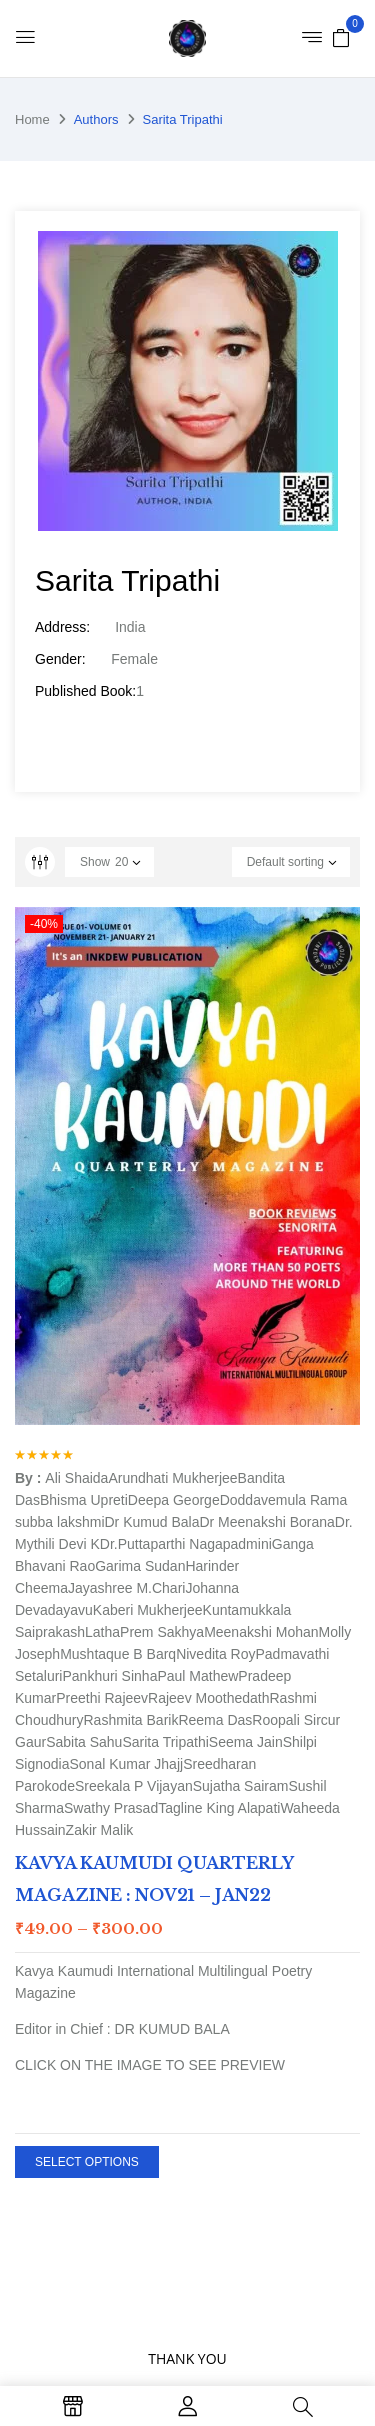 The width and height of the screenshot is (375, 2426). What do you see at coordinates (140, 1566) in the screenshot?
I see `Garima Sudan` at bounding box center [140, 1566].